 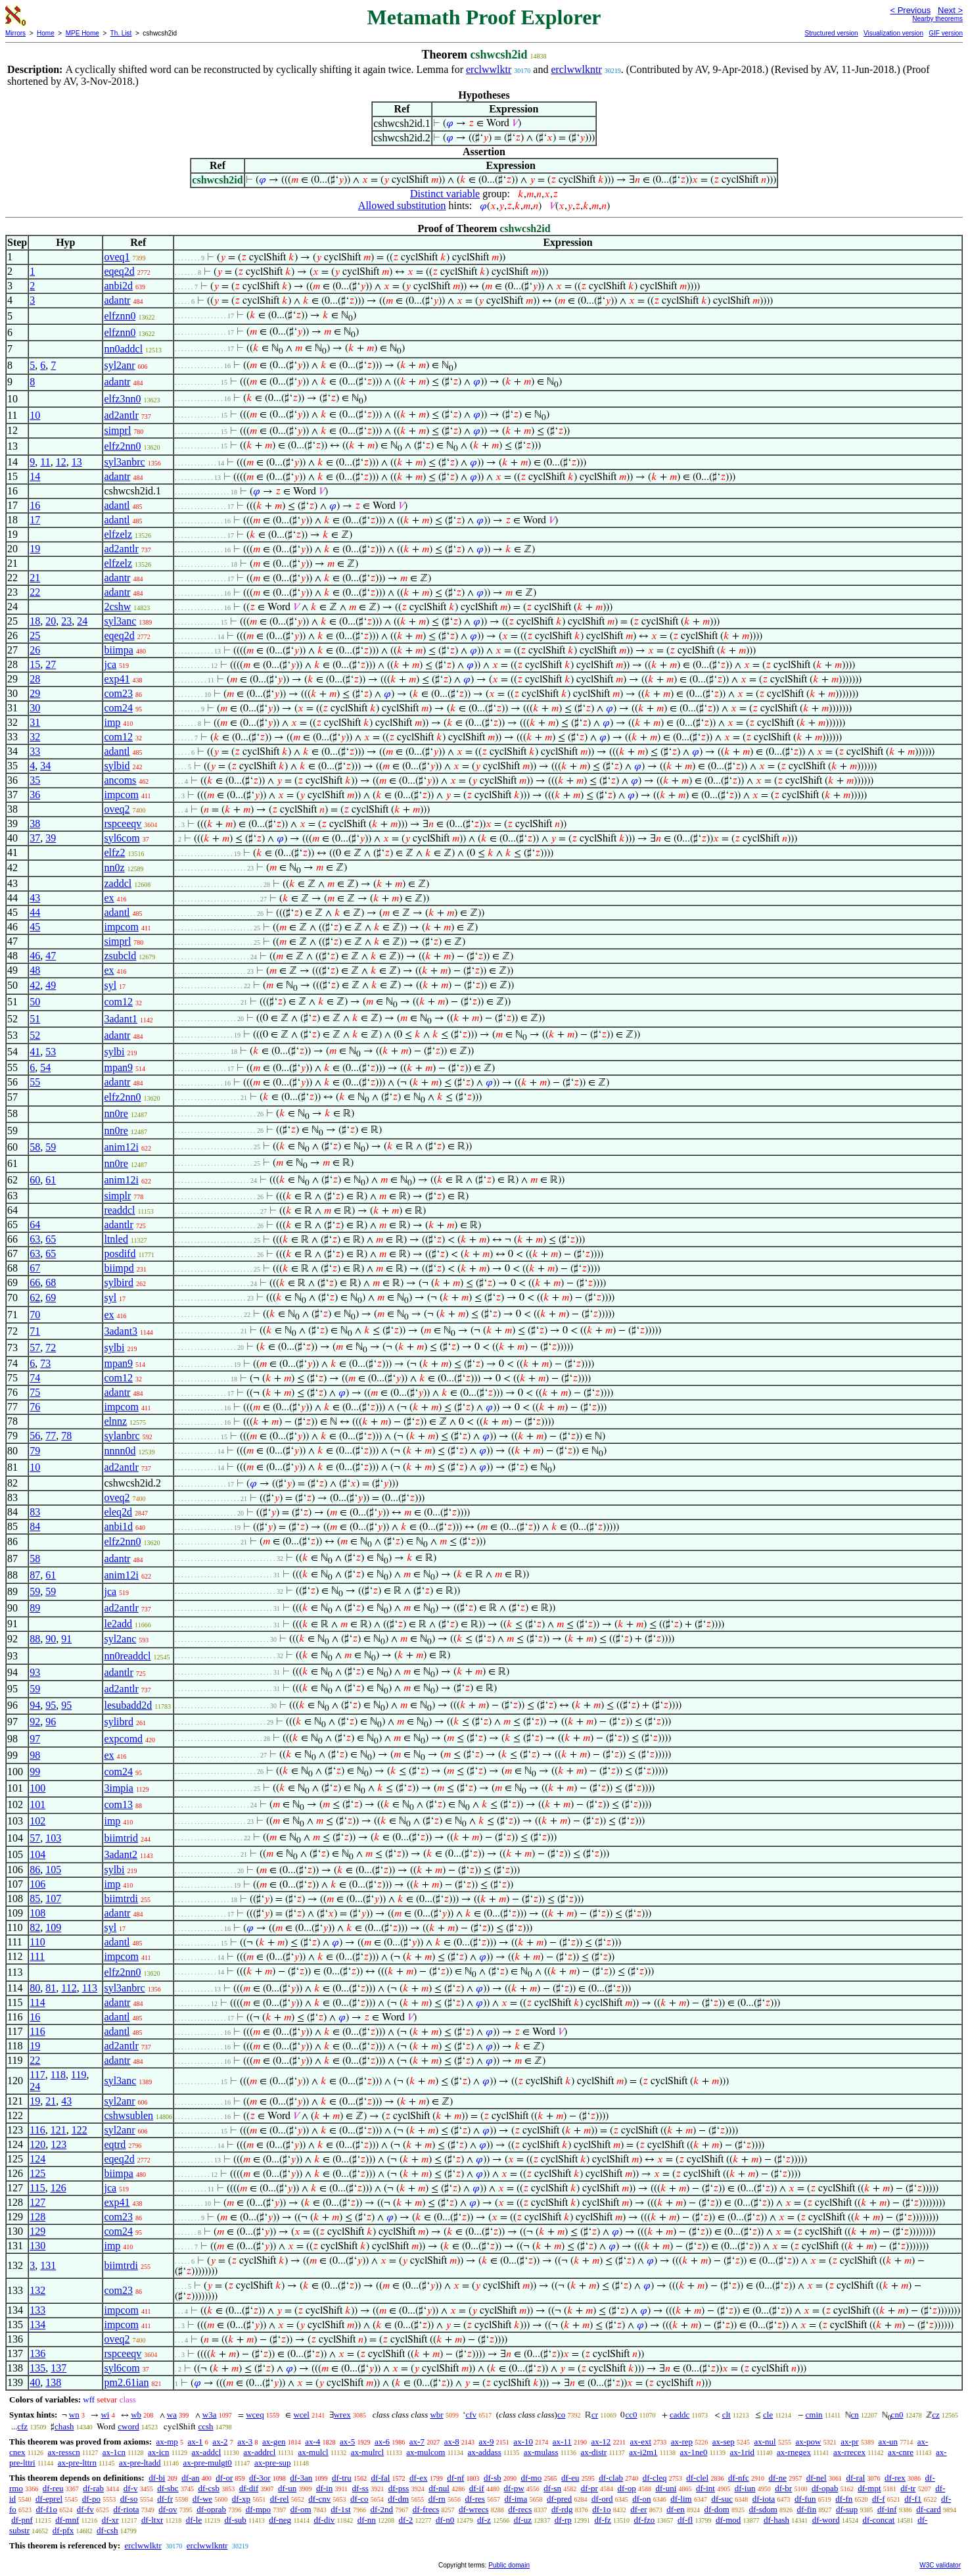 What do you see at coordinates (167, 2509) in the screenshot?
I see `df-ov` at bounding box center [167, 2509].